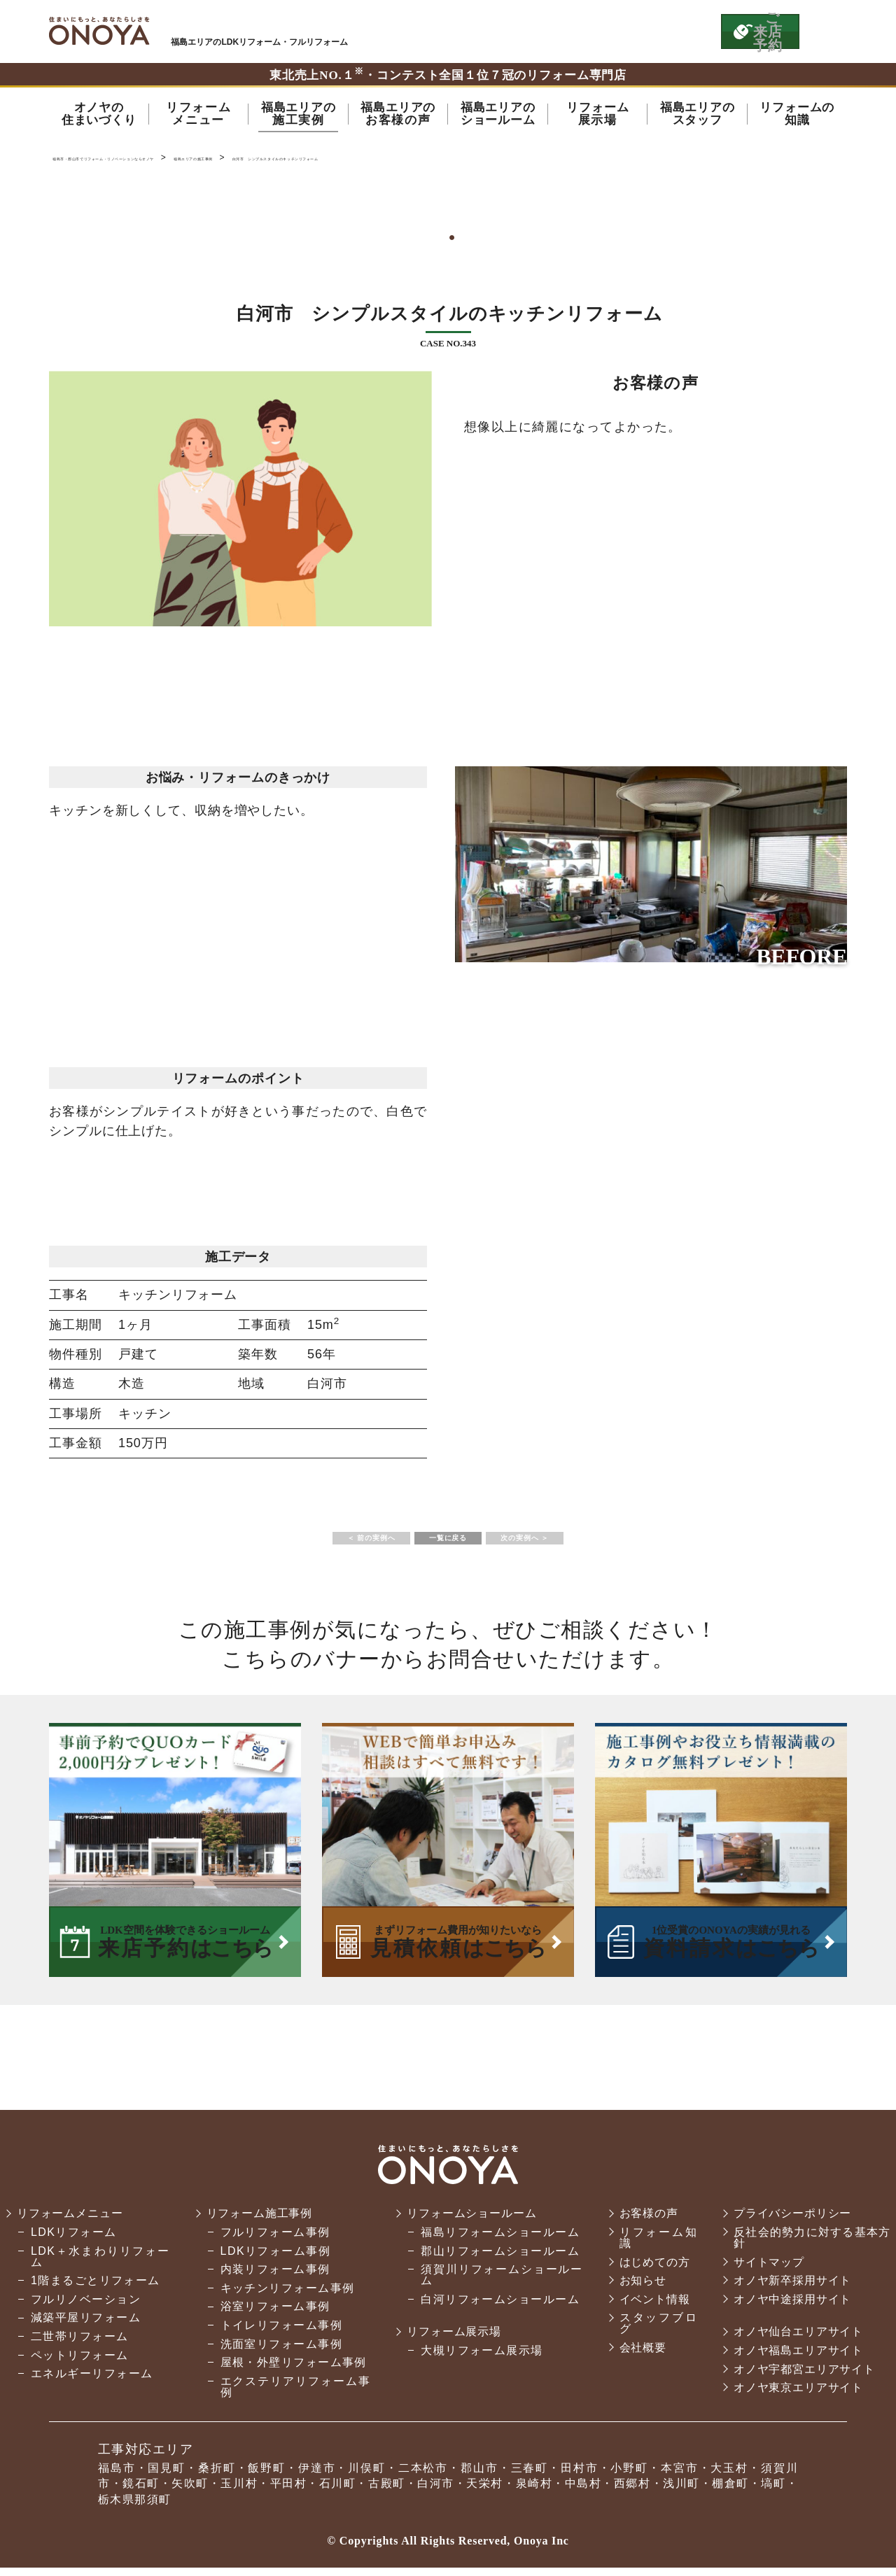 This screenshot has width=896, height=2576. What do you see at coordinates (279, 2352) in the screenshot?
I see `洗面室リフォーム事例` at bounding box center [279, 2352].